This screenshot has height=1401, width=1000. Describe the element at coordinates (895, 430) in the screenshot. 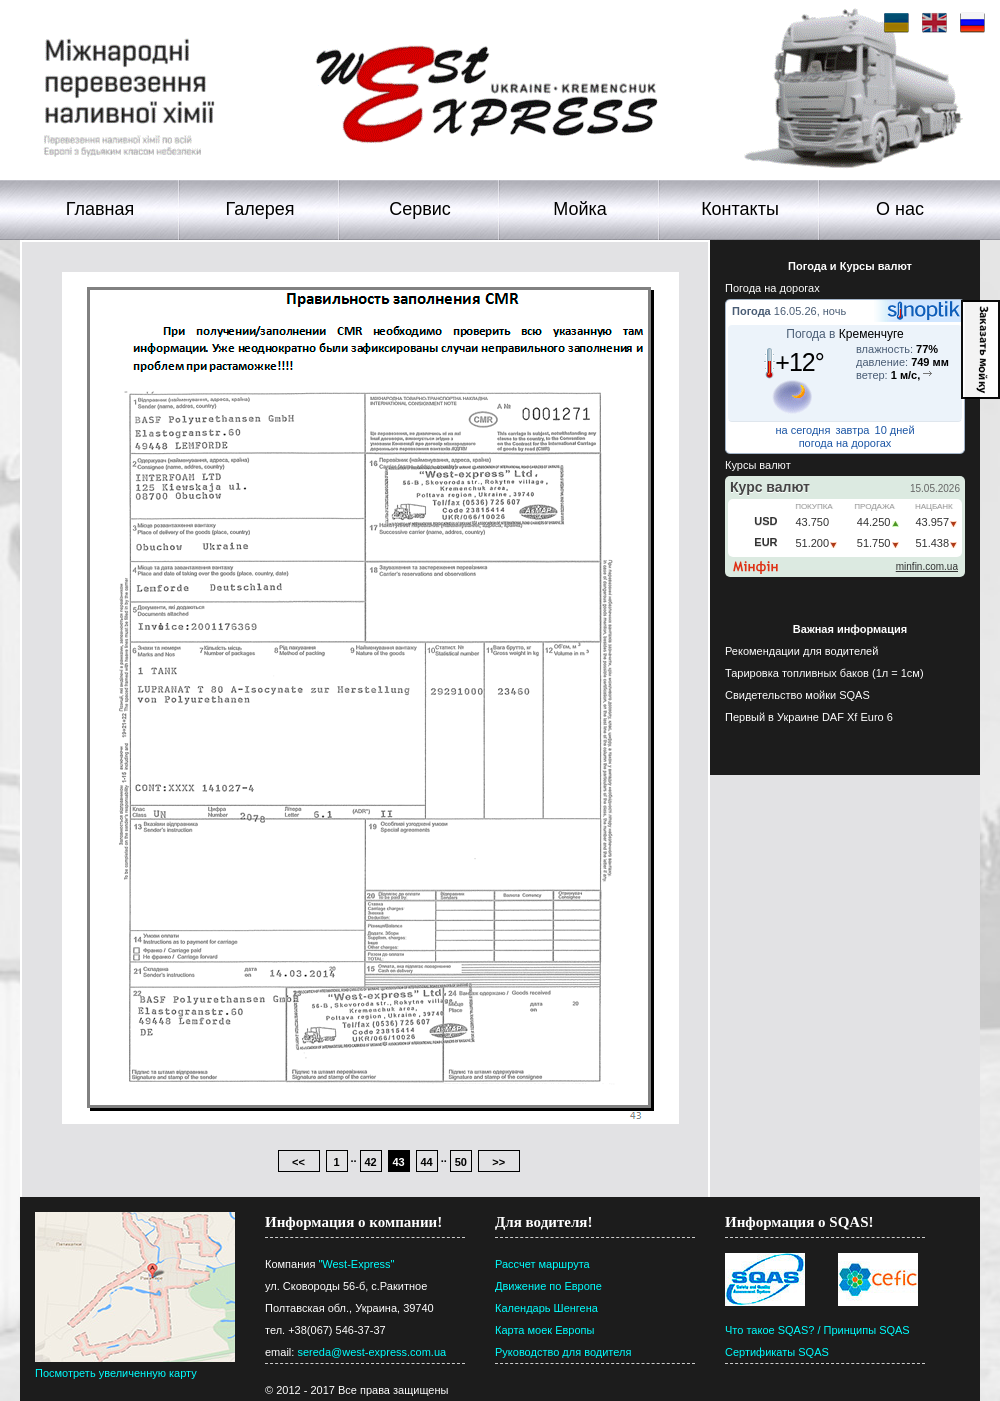

I see `10 дней` at that location.